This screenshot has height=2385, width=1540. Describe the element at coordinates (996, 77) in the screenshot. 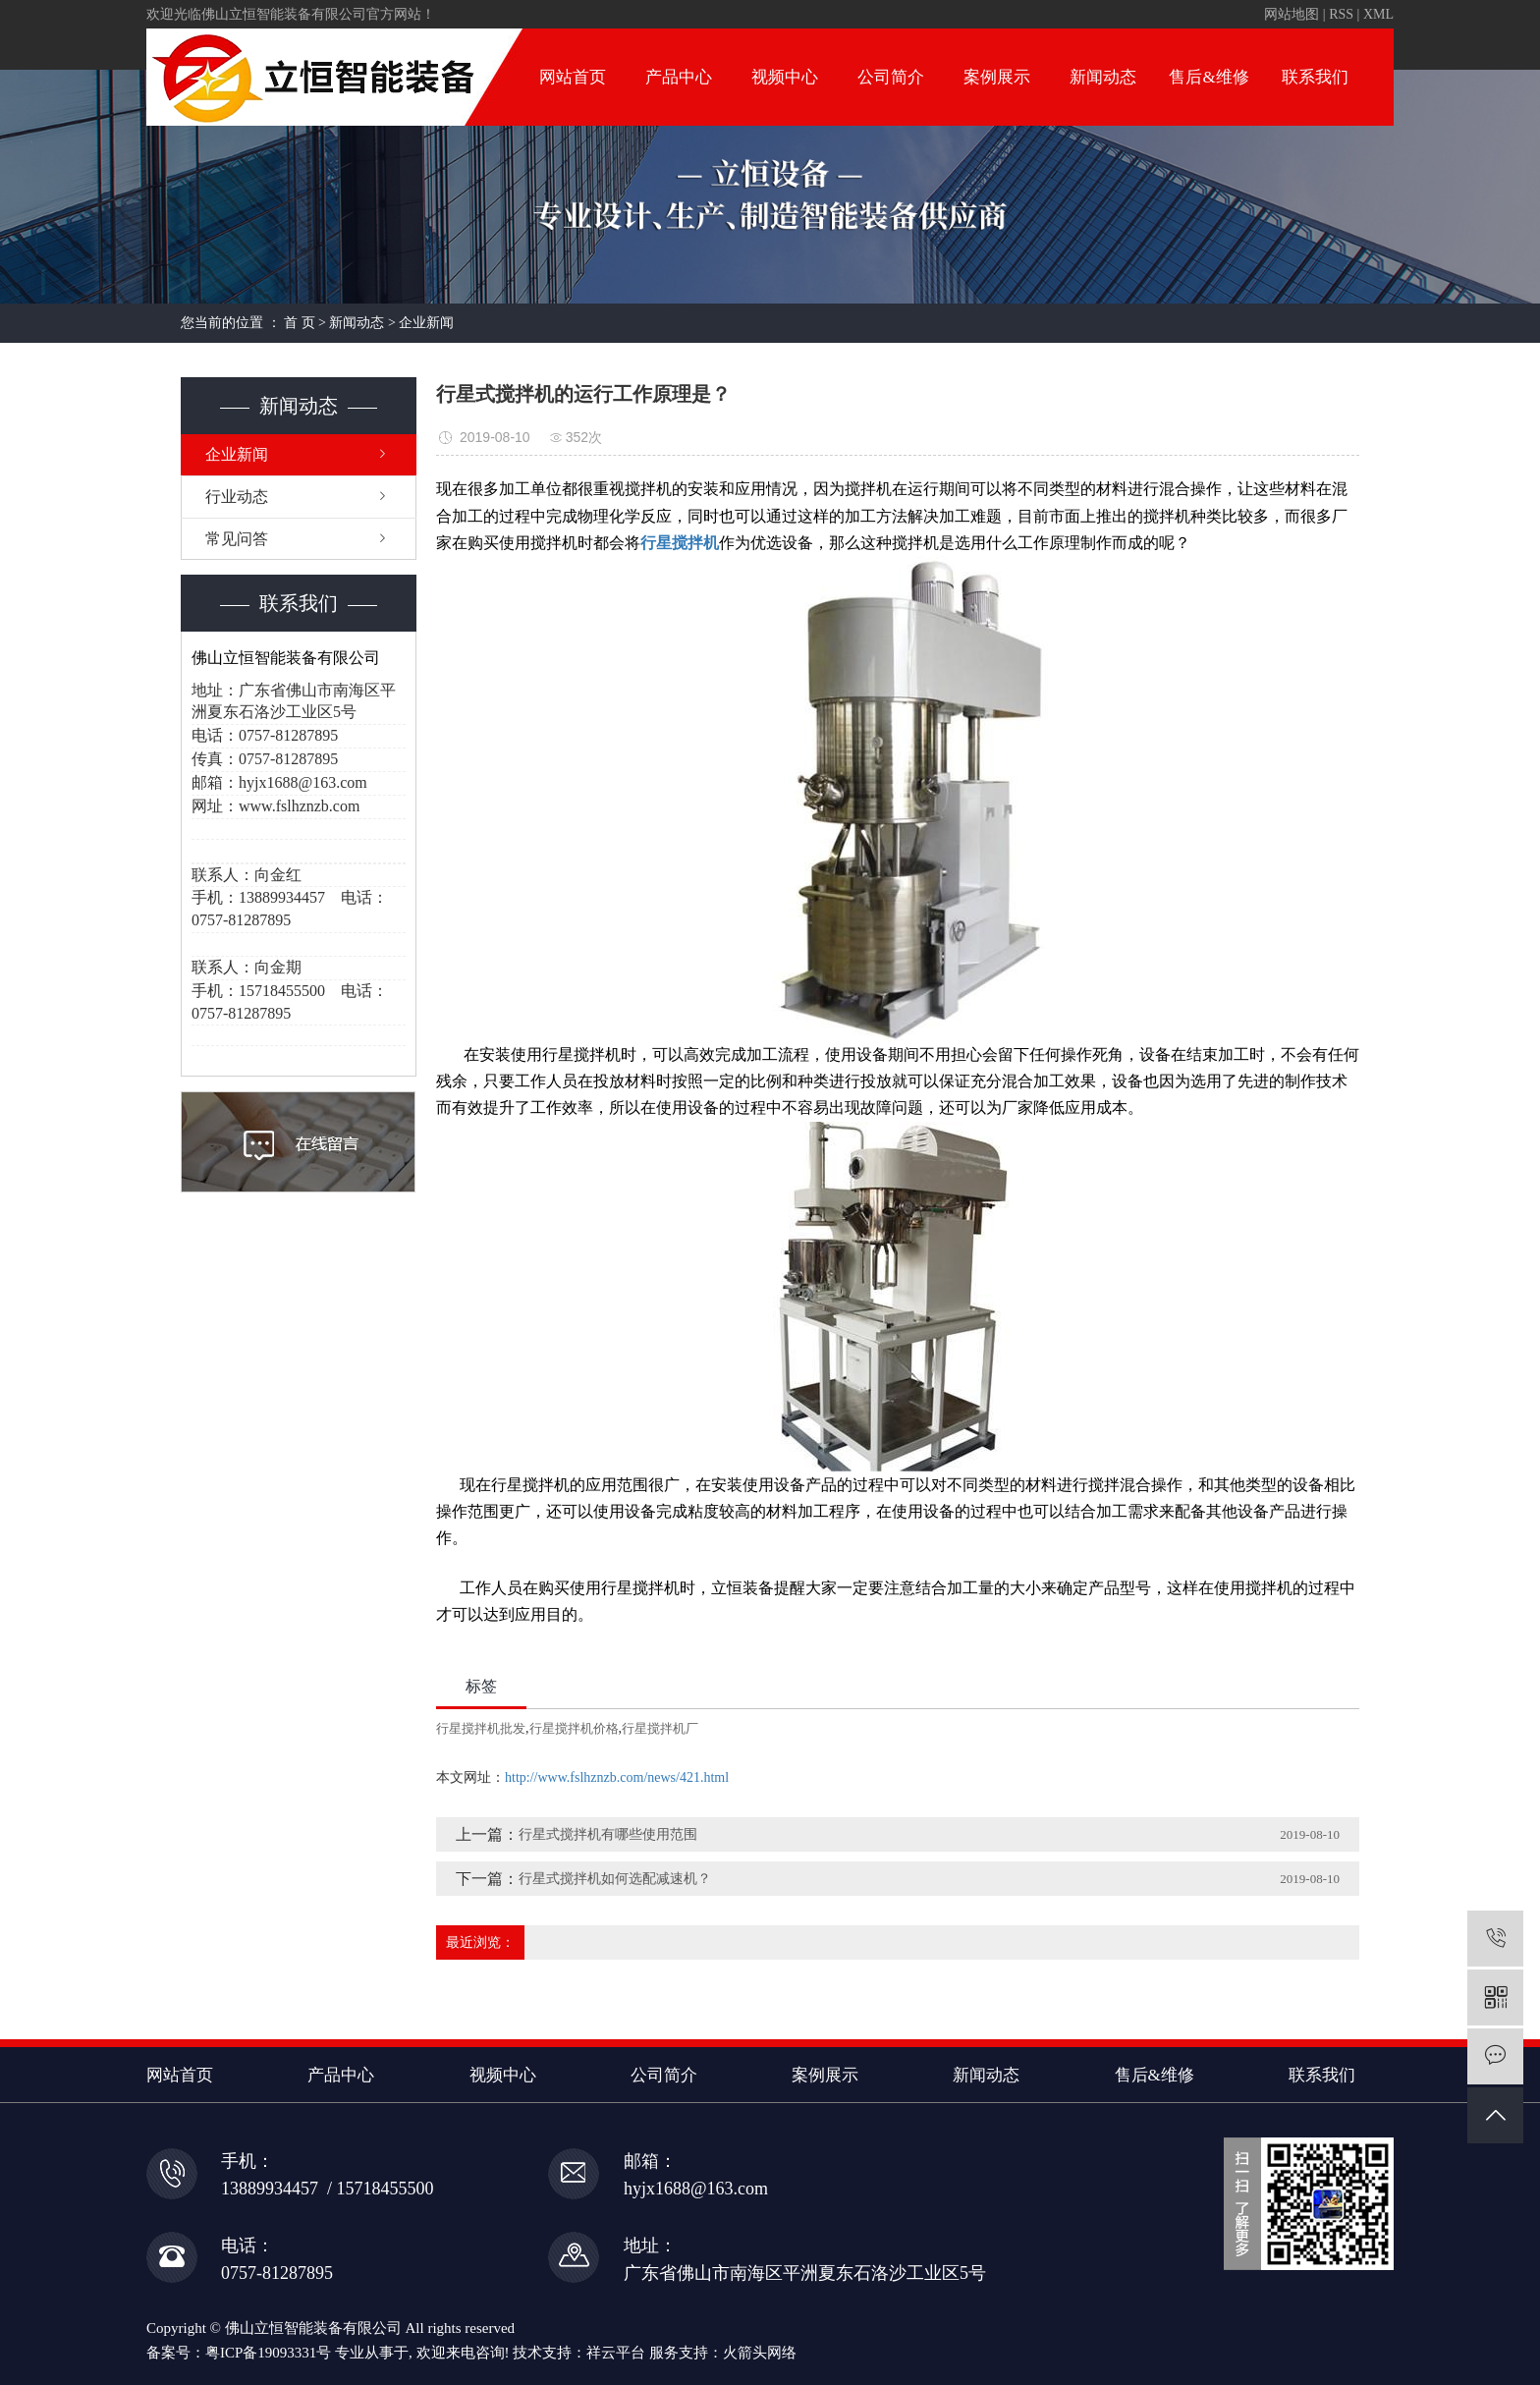

I see `案例展示` at that location.